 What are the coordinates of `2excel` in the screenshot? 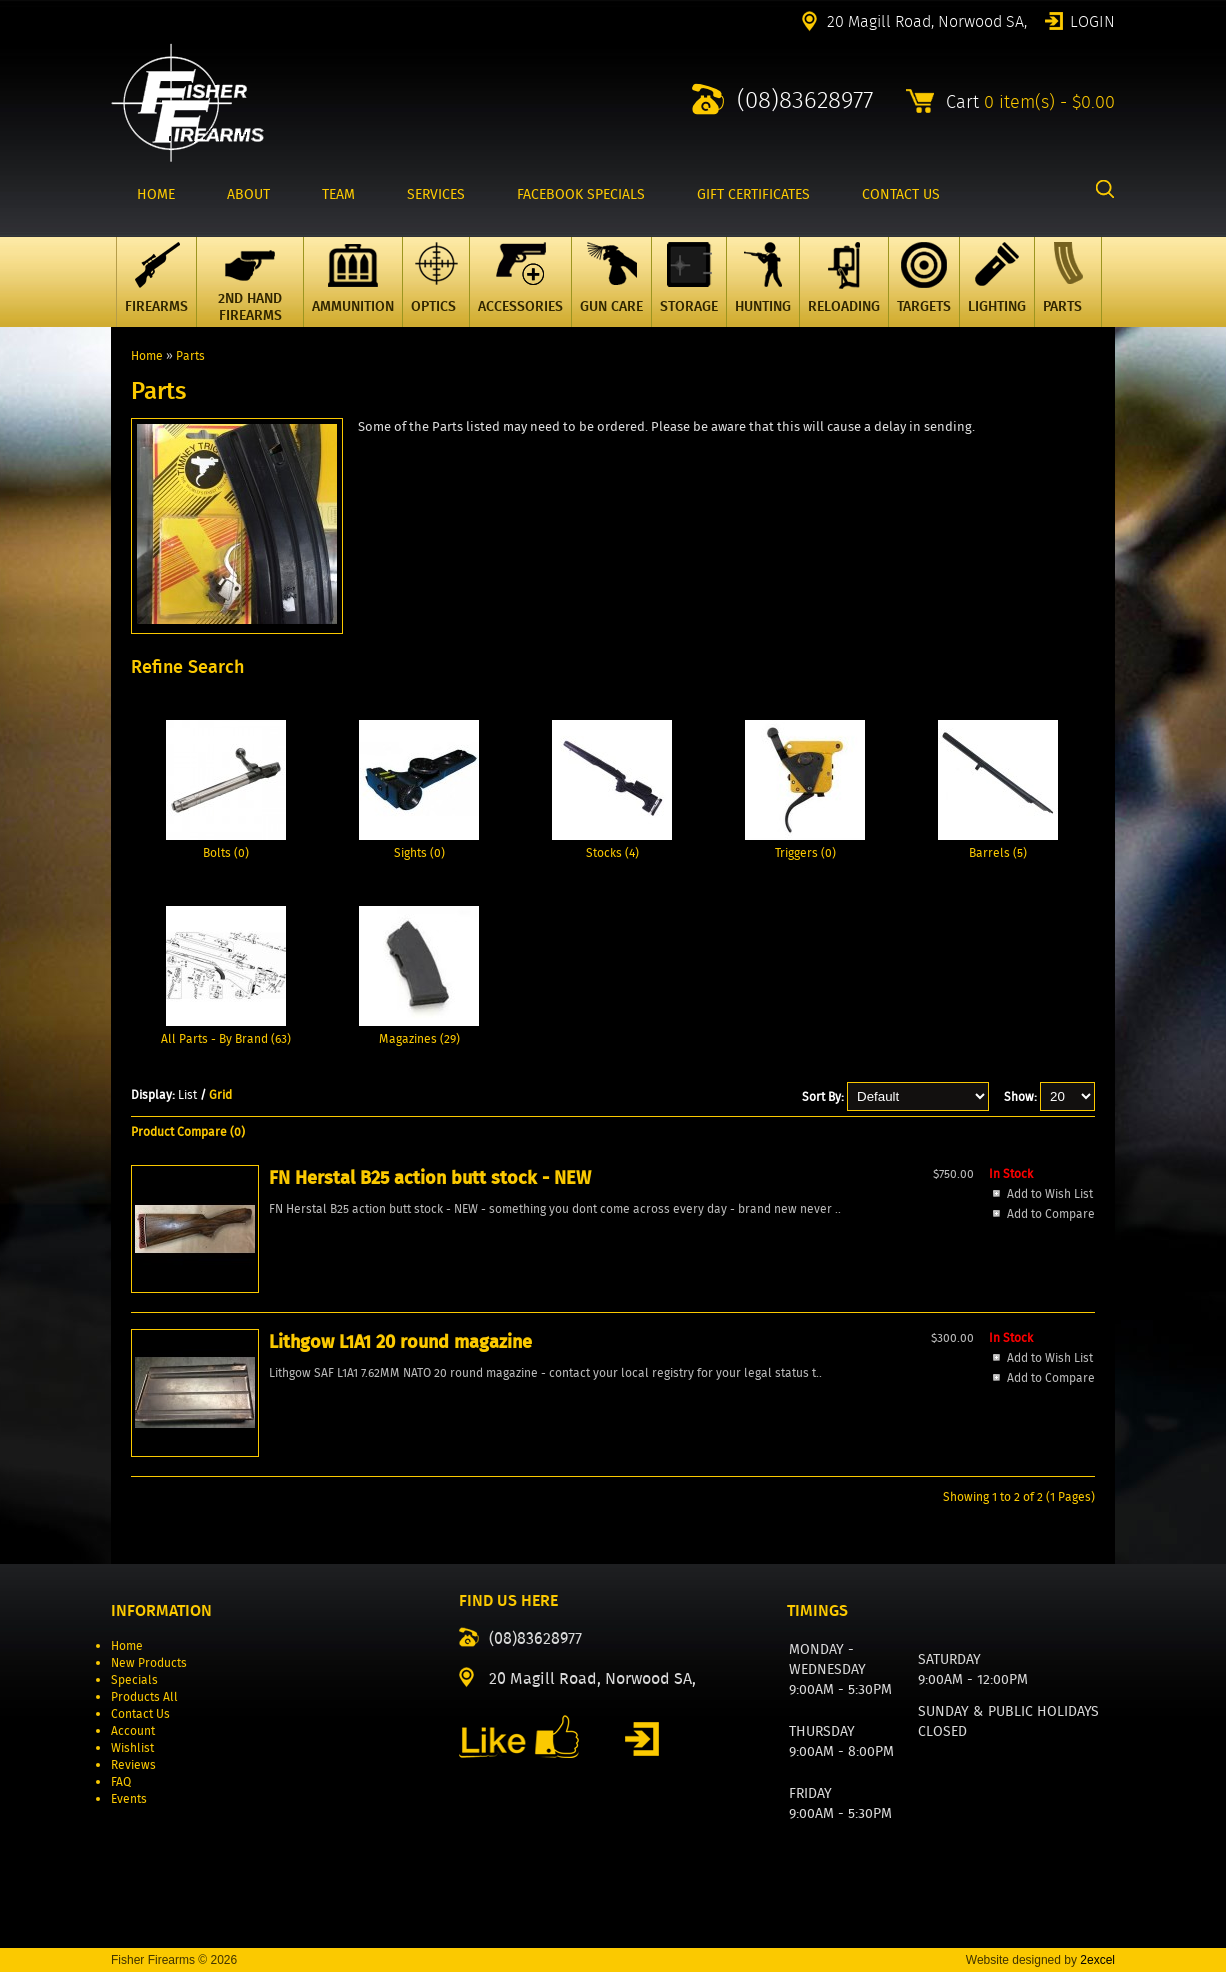 It's located at (1097, 1965).